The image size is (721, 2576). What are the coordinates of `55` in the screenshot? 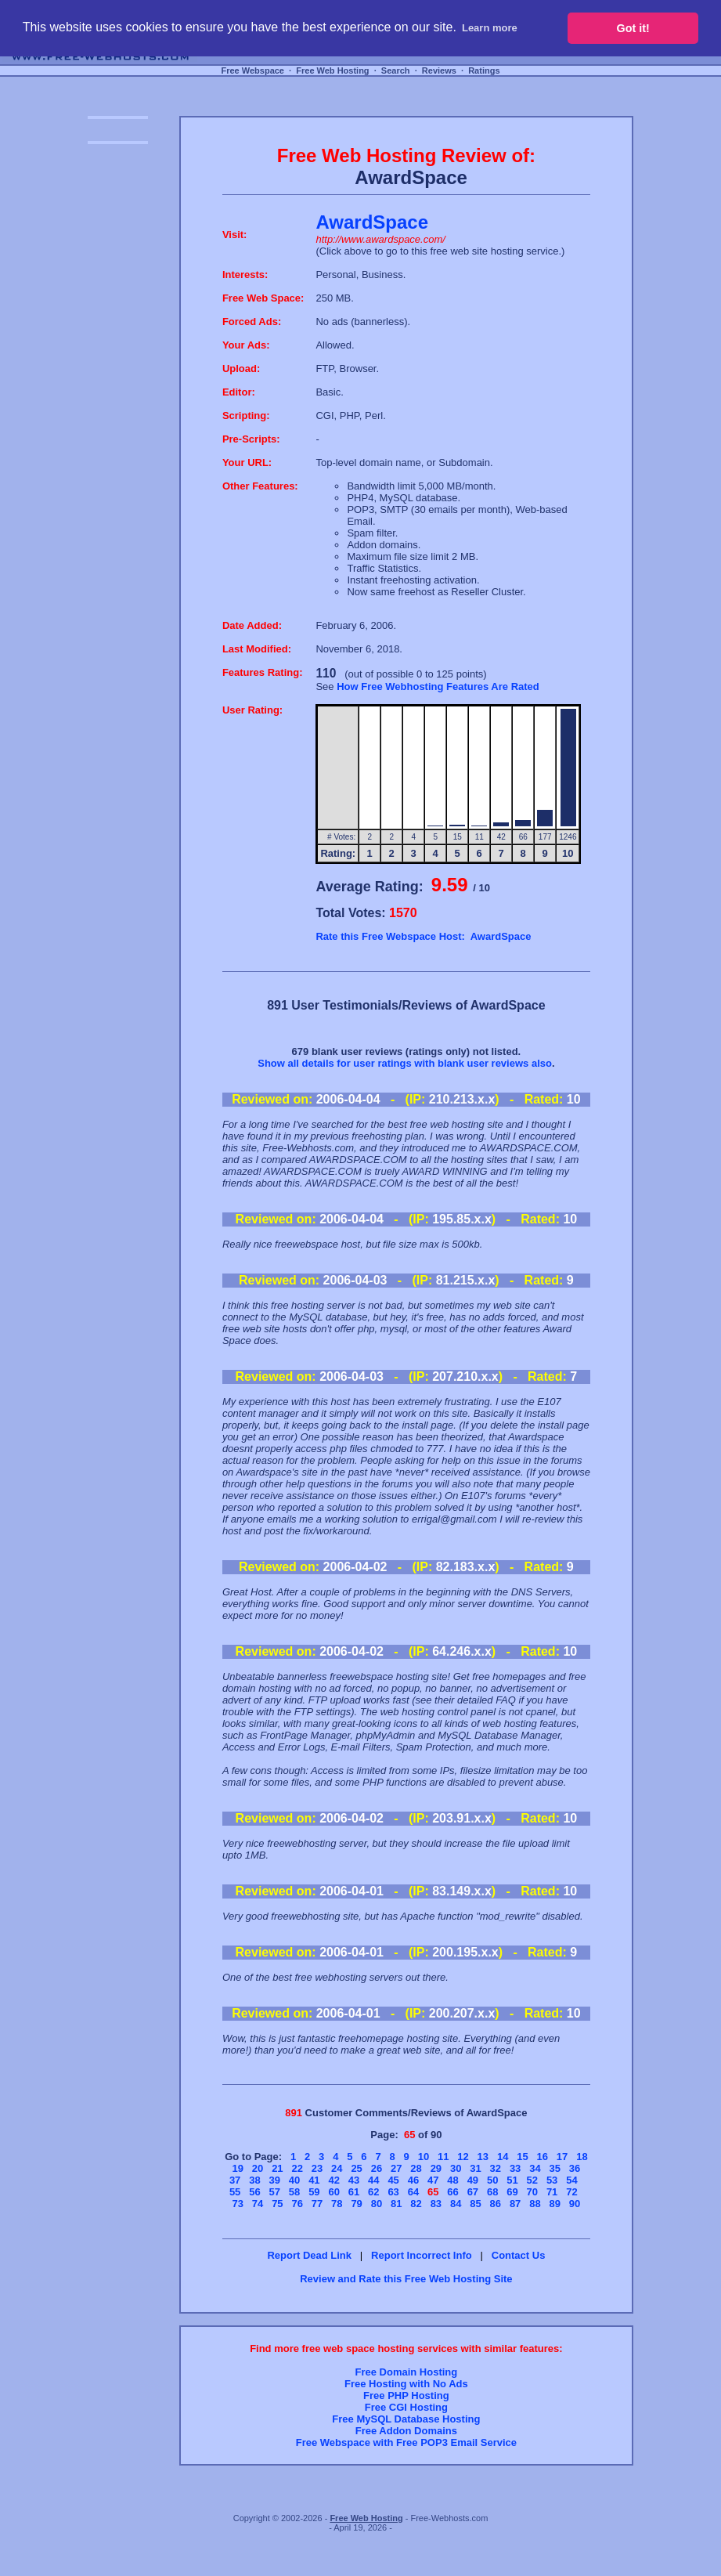 It's located at (234, 2192).